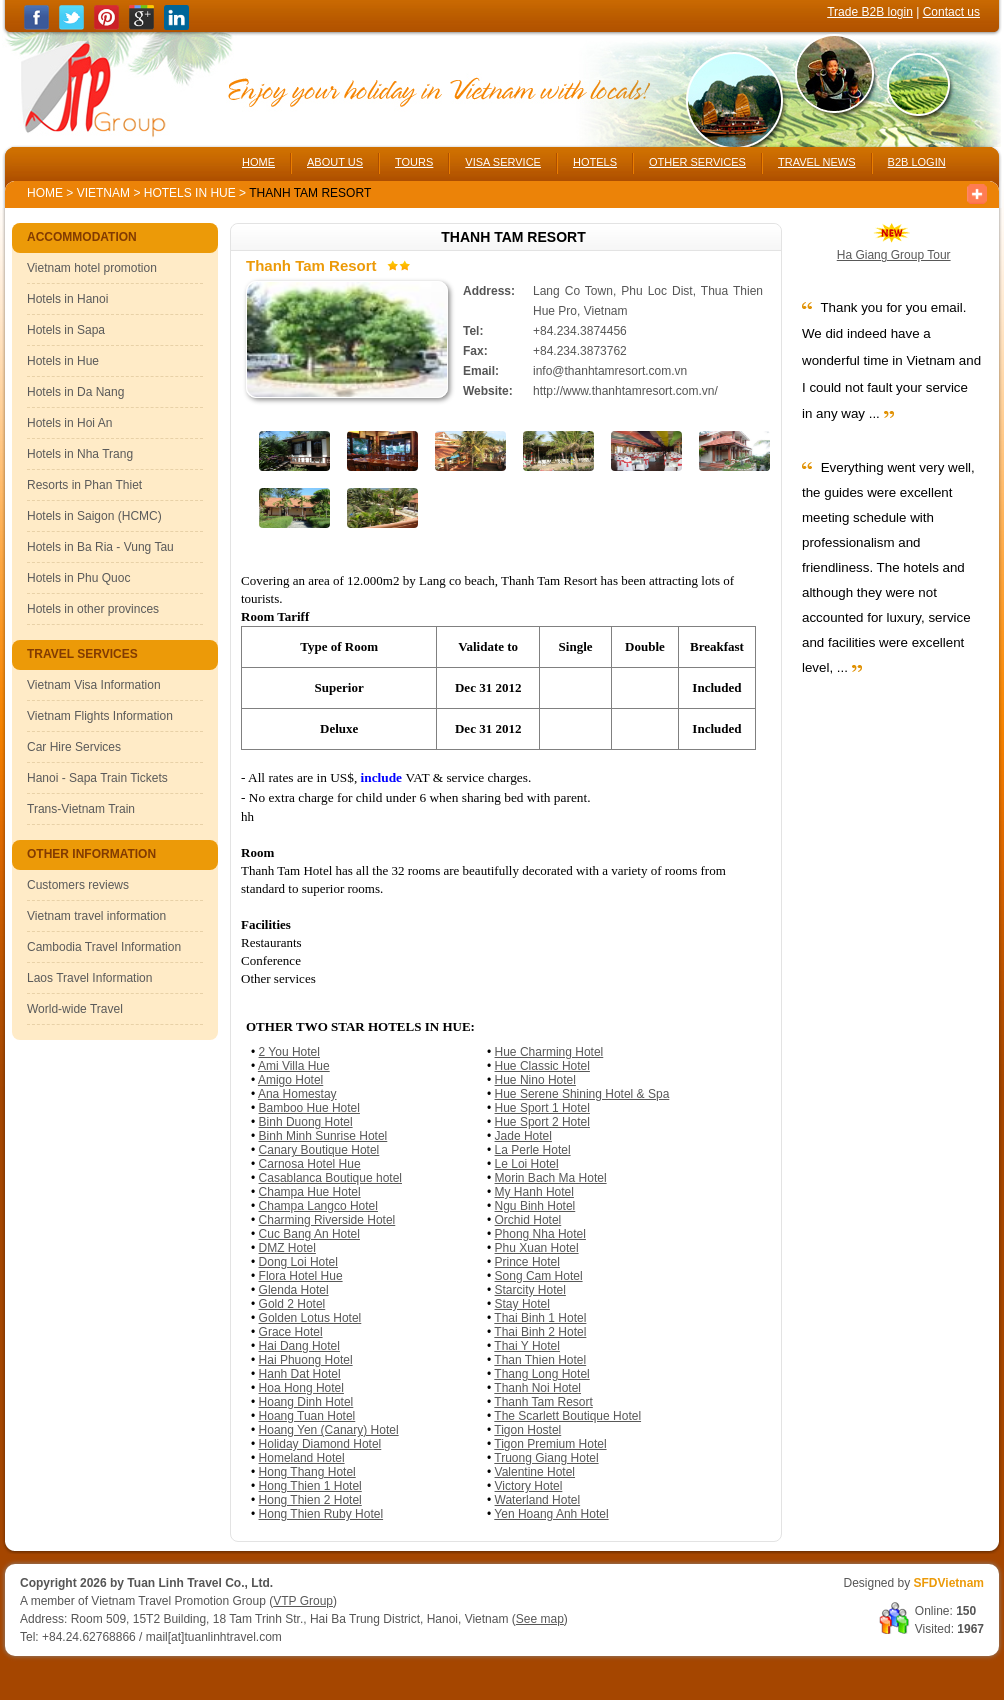 Image resolution: width=1004 pixels, height=1700 pixels. Describe the element at coordinates (75, 1009) in the screenshot. I see `World-wide Travel` at that location.